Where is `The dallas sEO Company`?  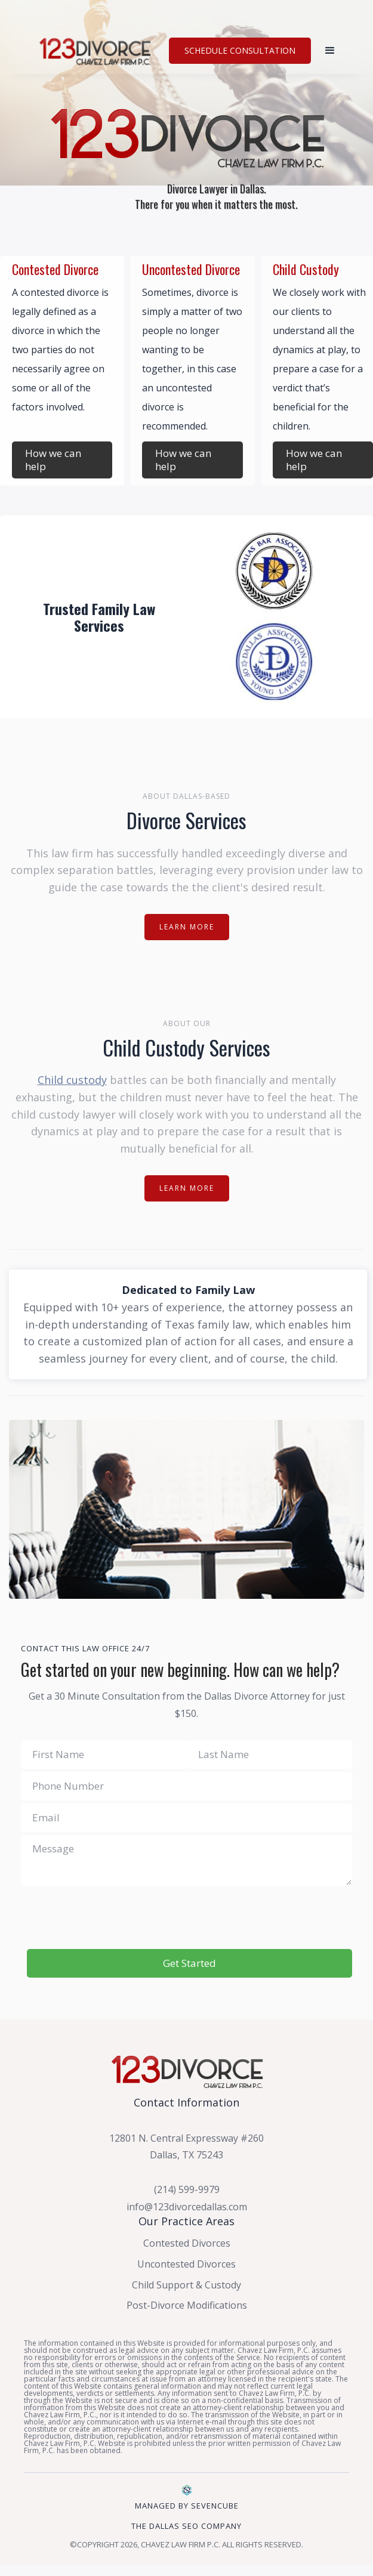 The dallas sEO Company is located at coordinates (186, 2526).